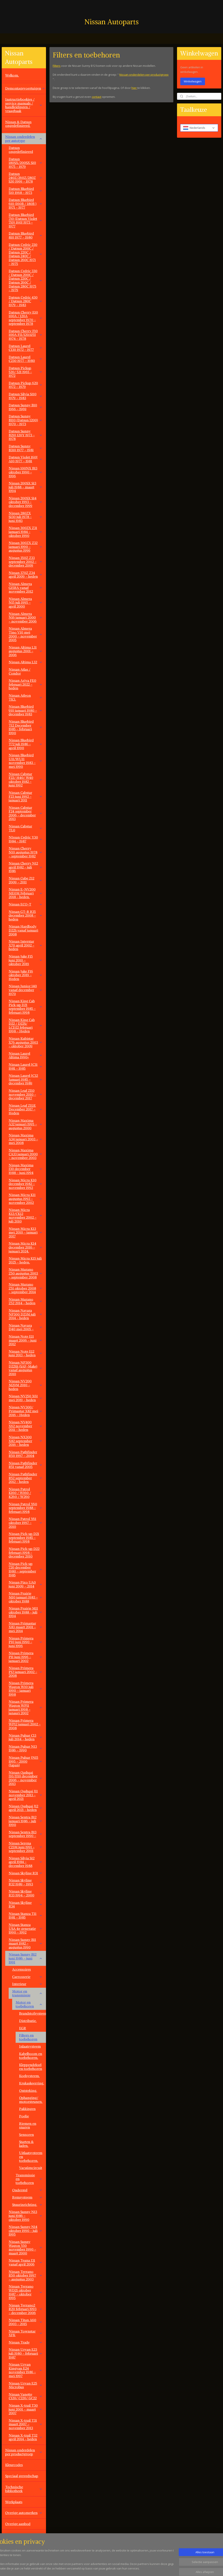 The height and width of the screenshot is (2576, 223). What do you see at coordinates (26, 1025) in the screenshot?
I see `Nissan King Cab D22 / D22S/ LCD22 februari 1998 - Heden` at bounding box center [26, 1025].